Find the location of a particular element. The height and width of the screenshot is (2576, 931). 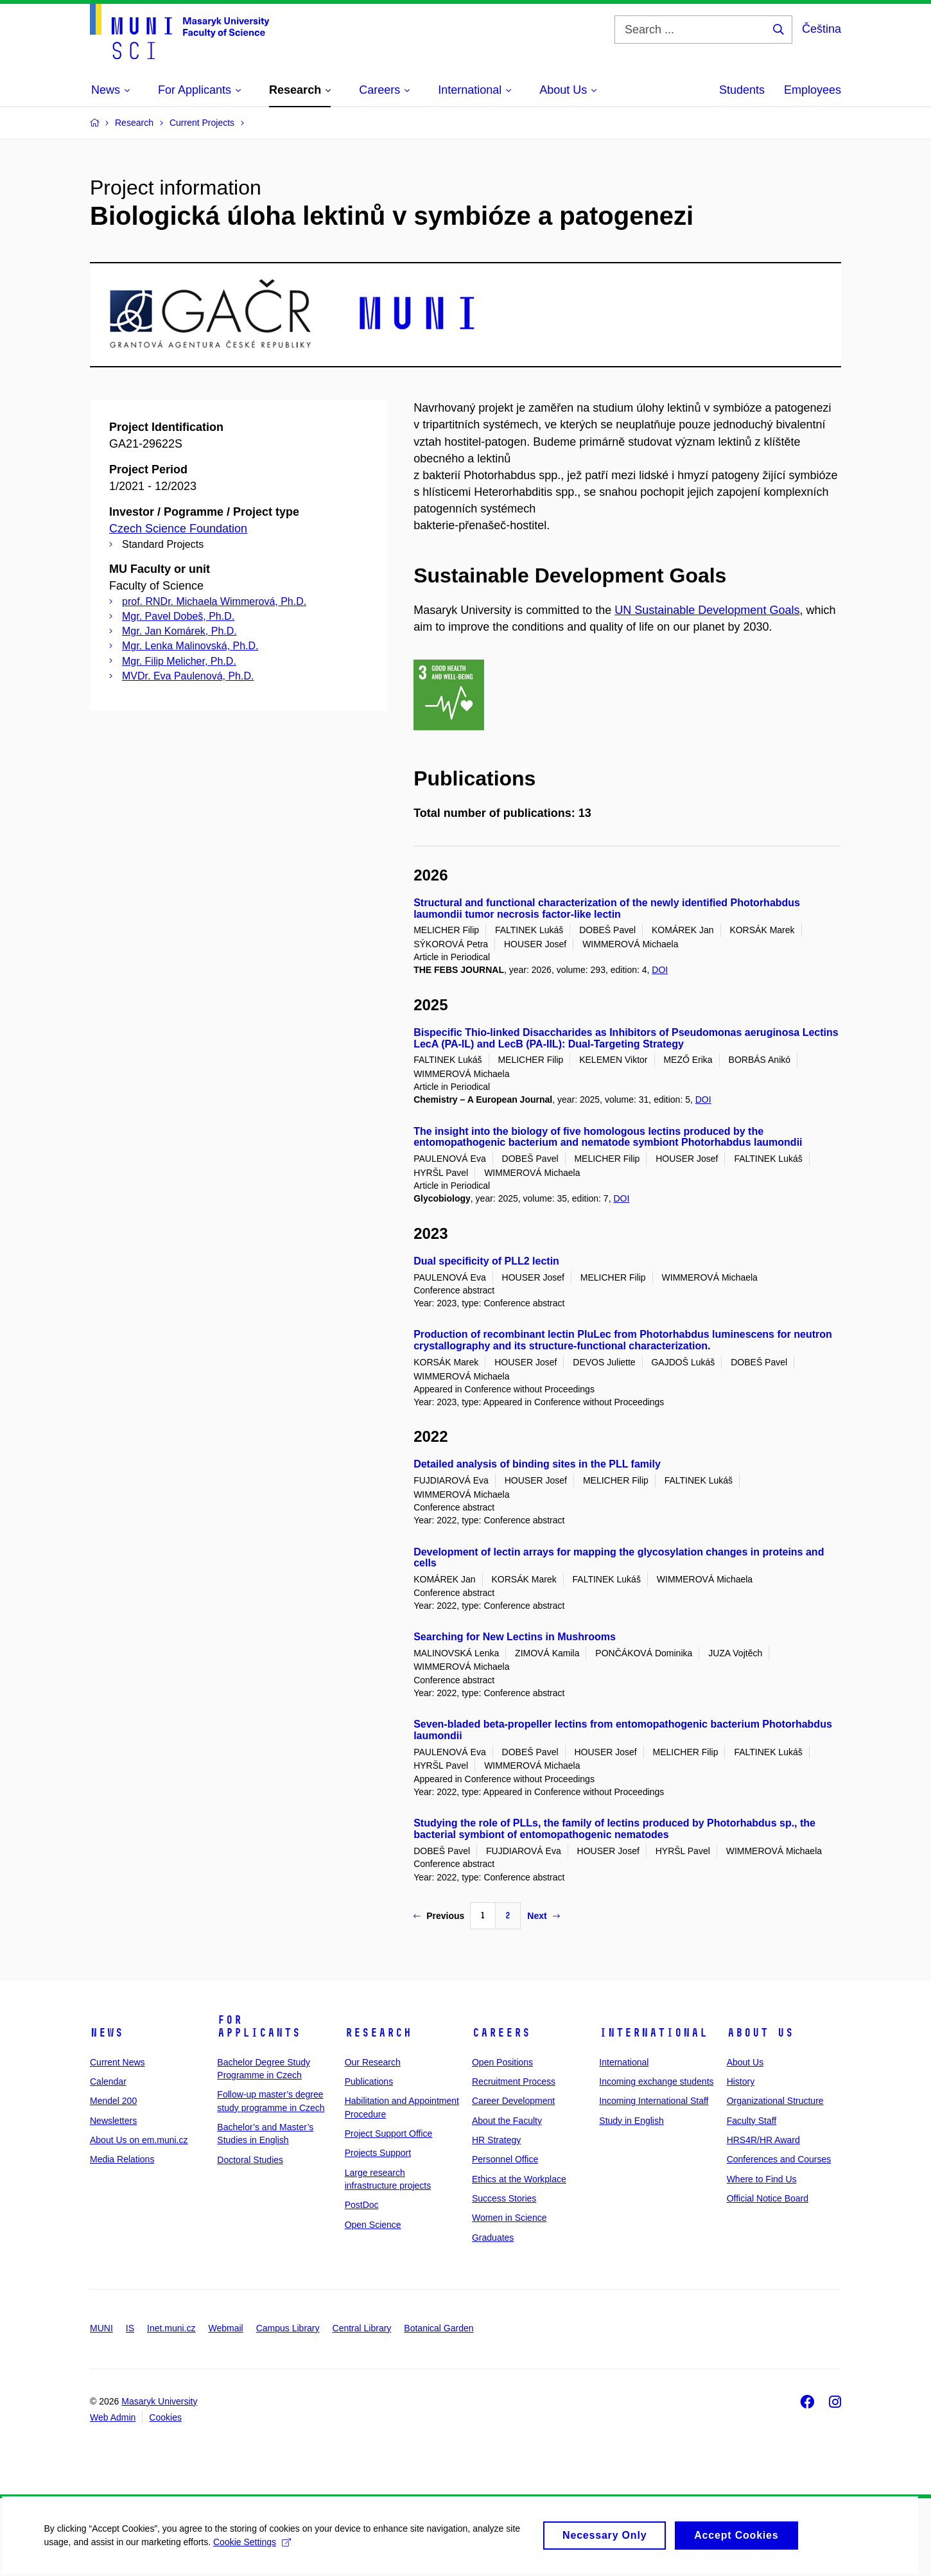

Mgr. Pavel Dobeš, Ph.D. is located at coordinates (178, 616).